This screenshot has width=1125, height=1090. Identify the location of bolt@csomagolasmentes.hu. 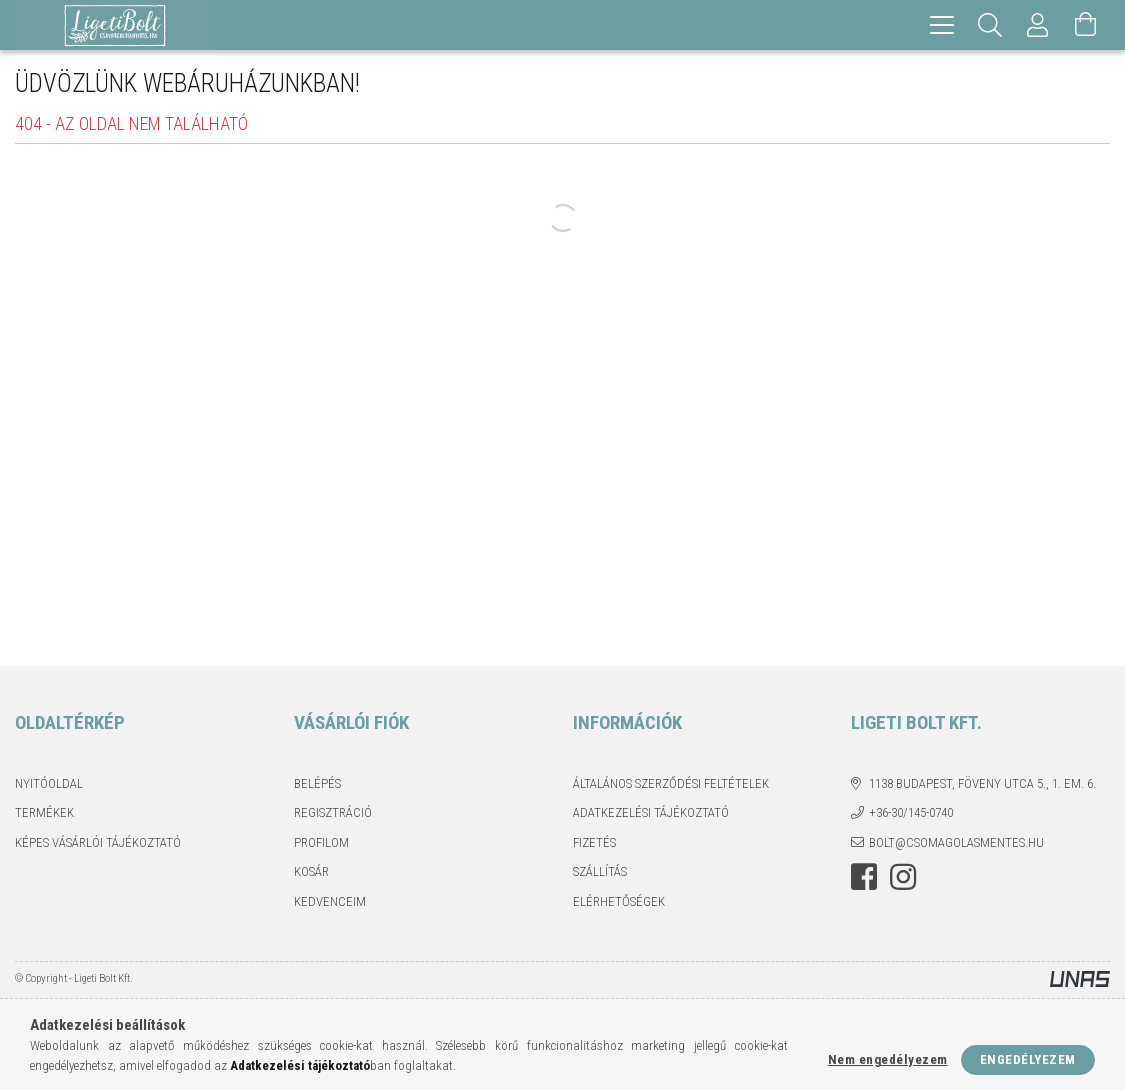
(956, 842).